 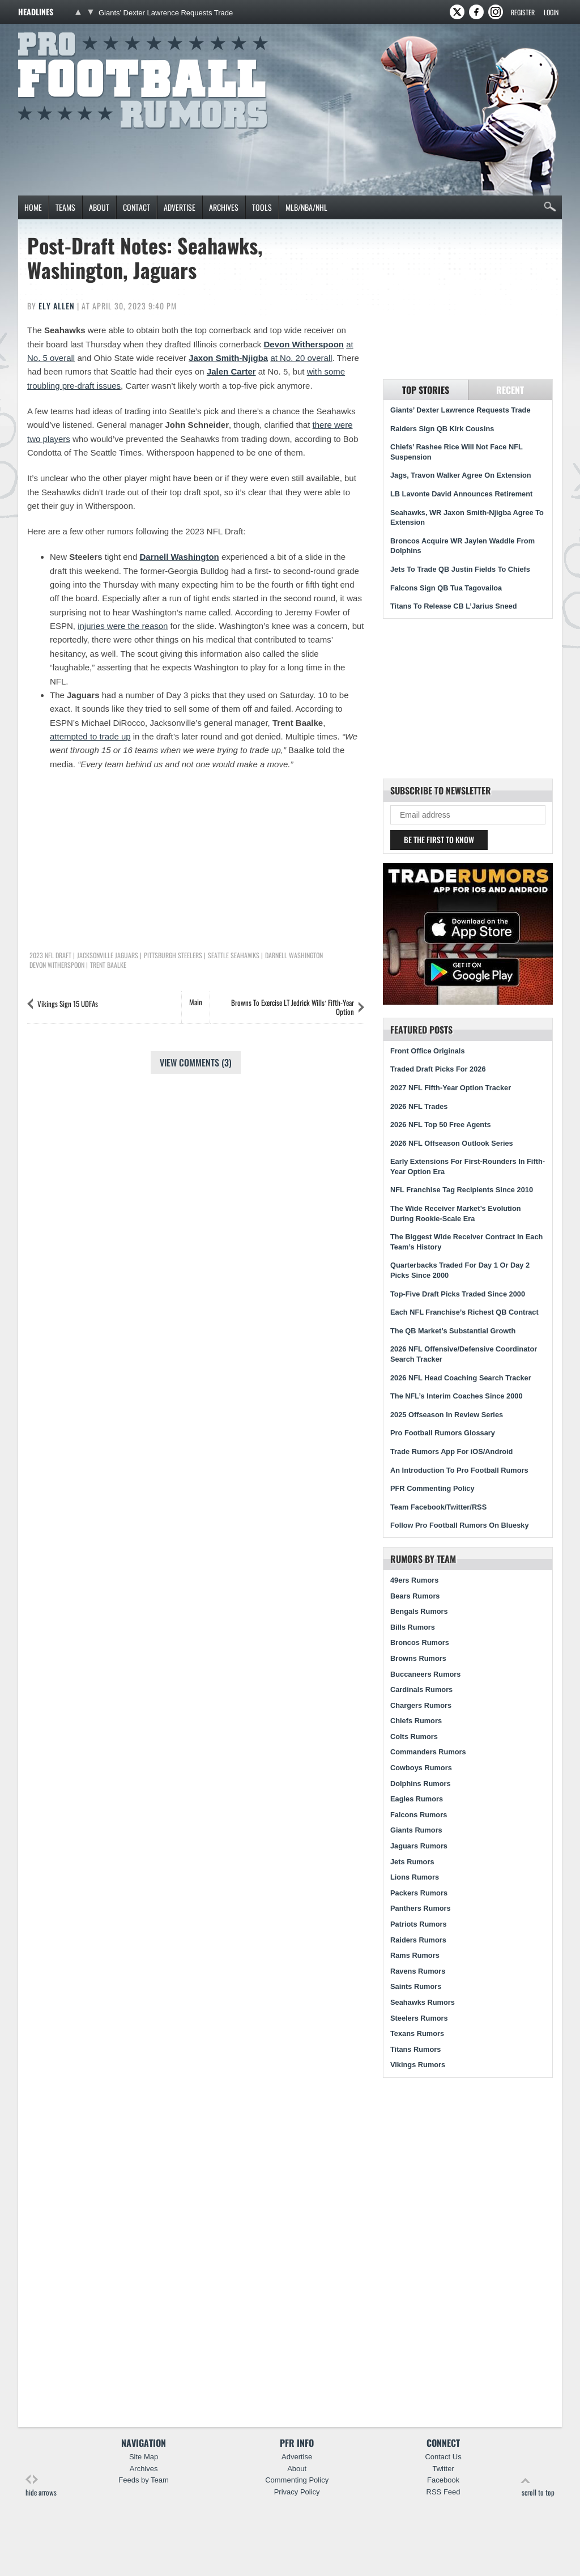 What do you see at coordinates (65, 207) in the screenshot?
I see `Teams` at bounding box center [65, 207].